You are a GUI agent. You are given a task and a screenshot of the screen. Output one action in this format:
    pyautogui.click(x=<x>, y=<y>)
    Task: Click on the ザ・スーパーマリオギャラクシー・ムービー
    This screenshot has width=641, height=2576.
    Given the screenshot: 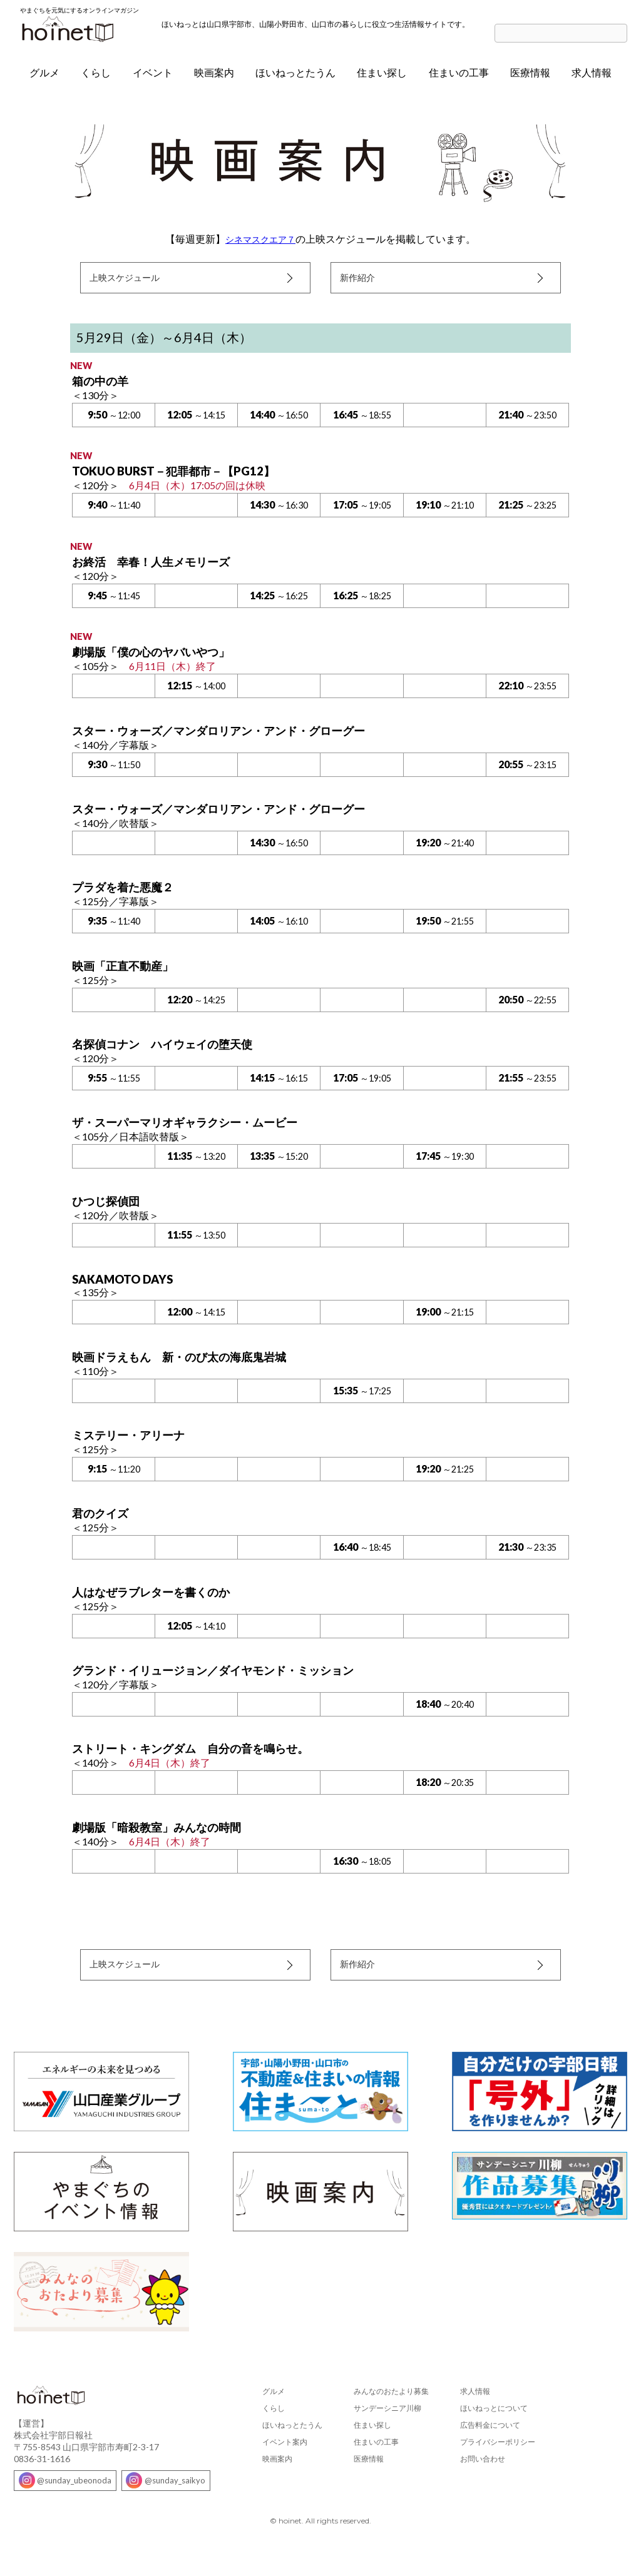 What is the action you would take?
    pyautogui.click(x=197, y=1137)
    